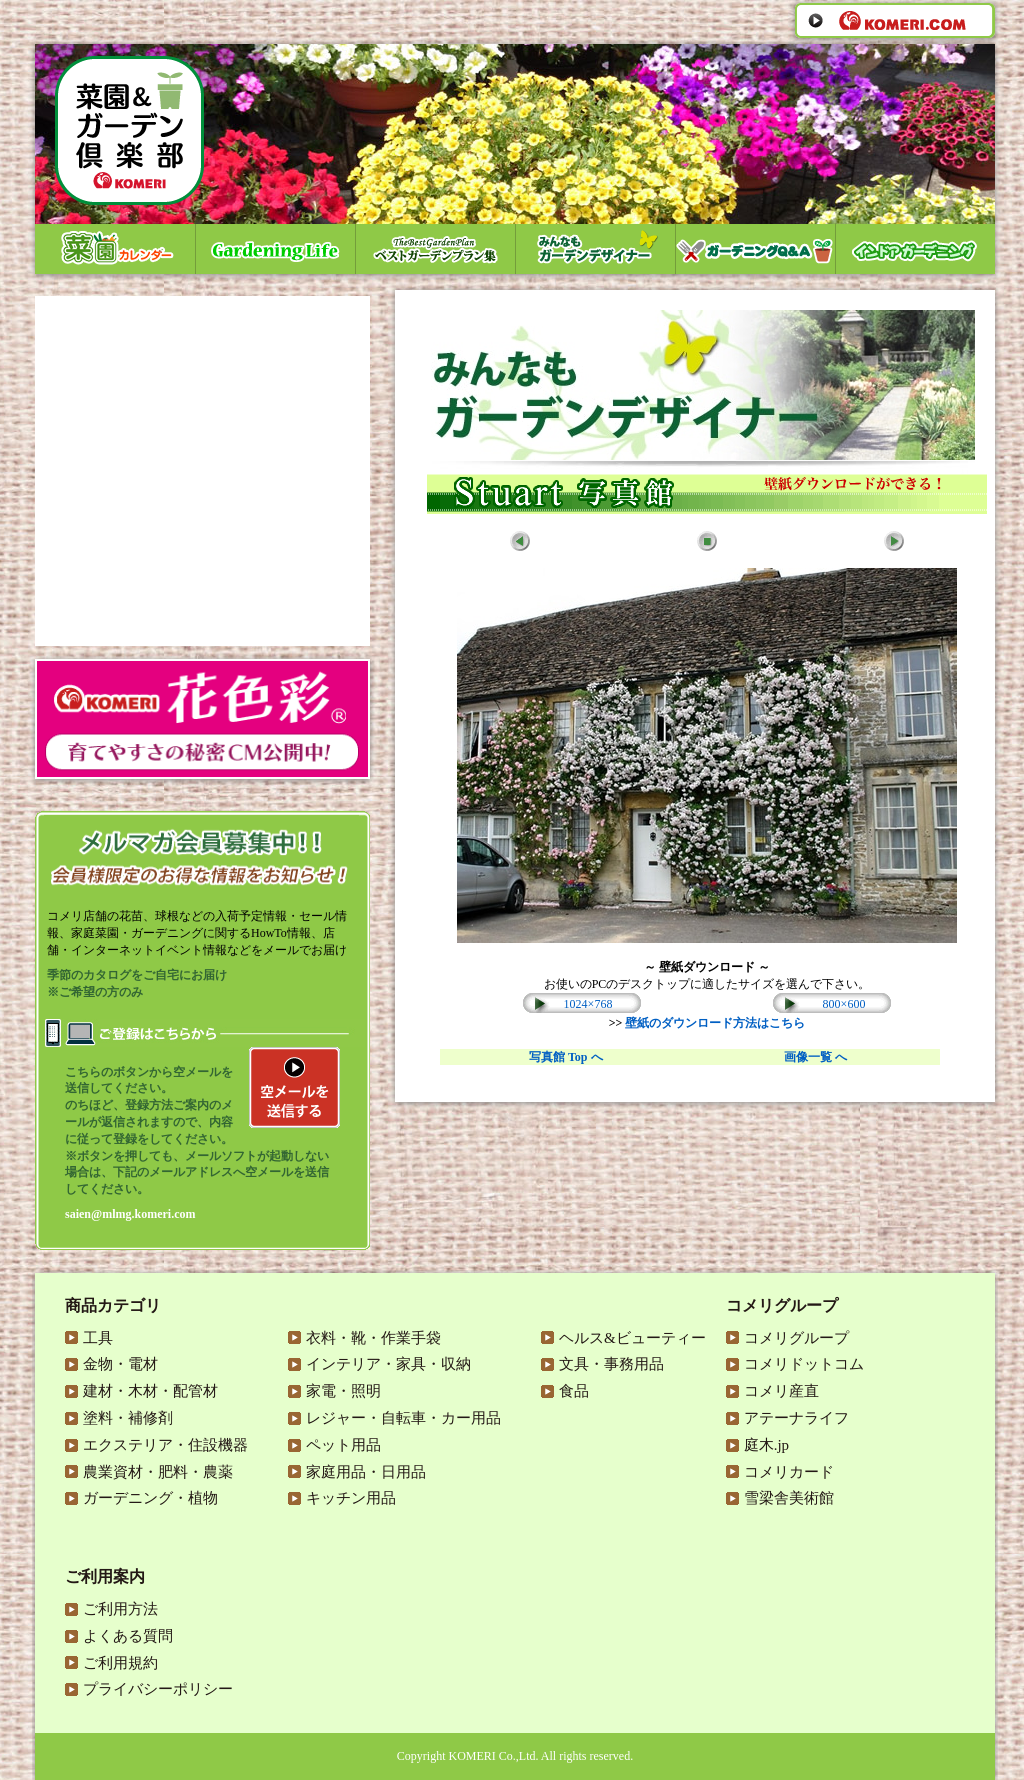 This screenshot has height=1780, width=1024. I want to click on 食品, so click(574, 1391).